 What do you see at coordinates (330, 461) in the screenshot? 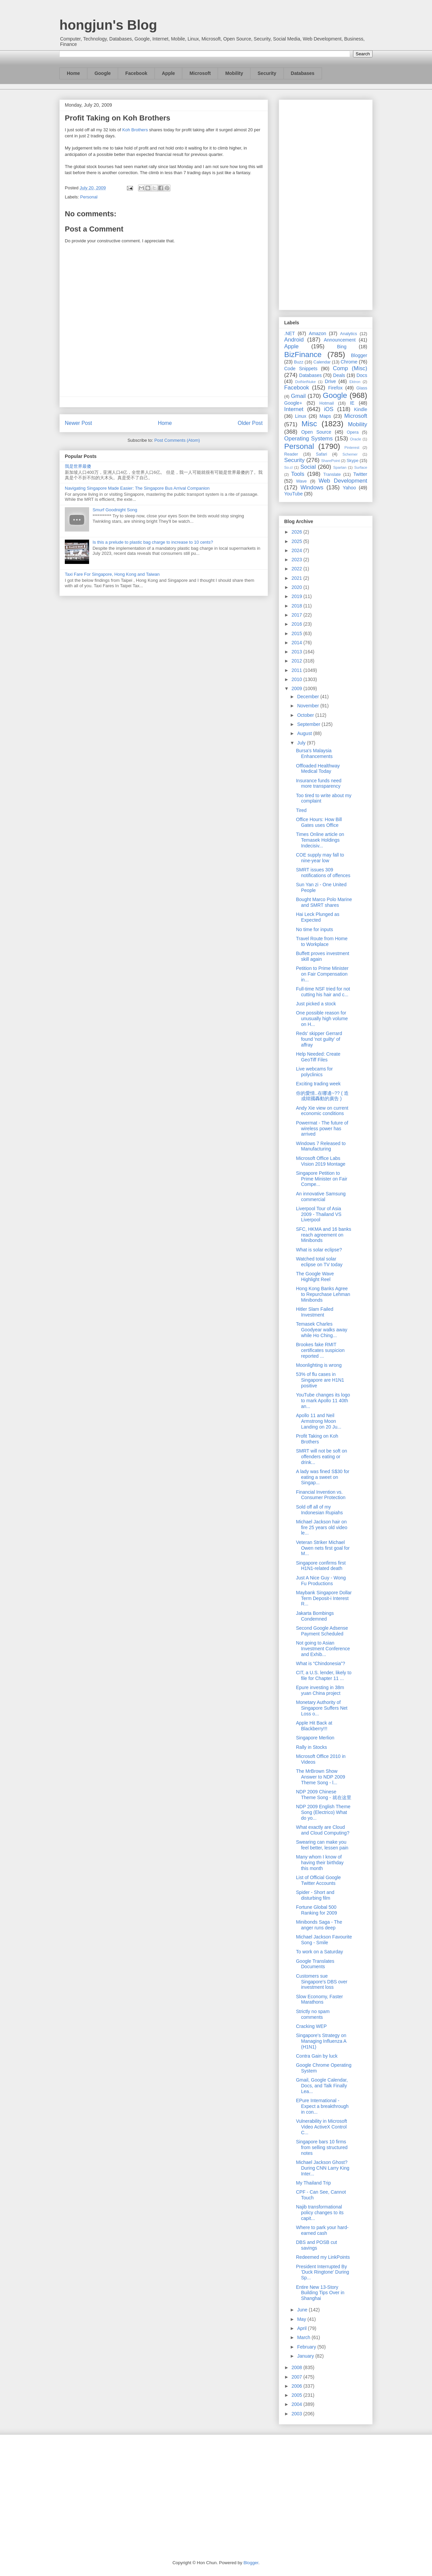
I see `SharePoint` at bounding box center [330, 461].